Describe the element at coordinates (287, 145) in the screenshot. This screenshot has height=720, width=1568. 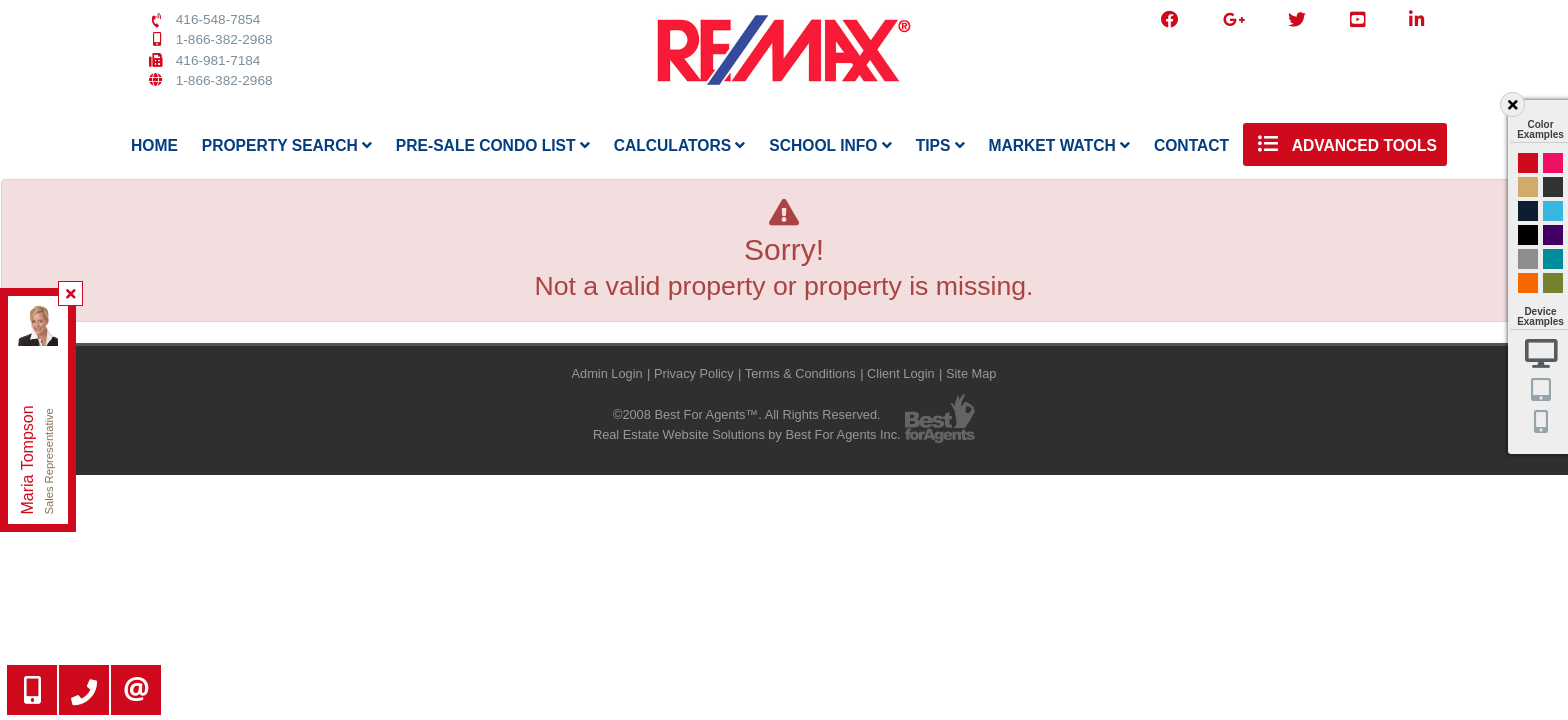
I see `Property Search [button]` at that location.